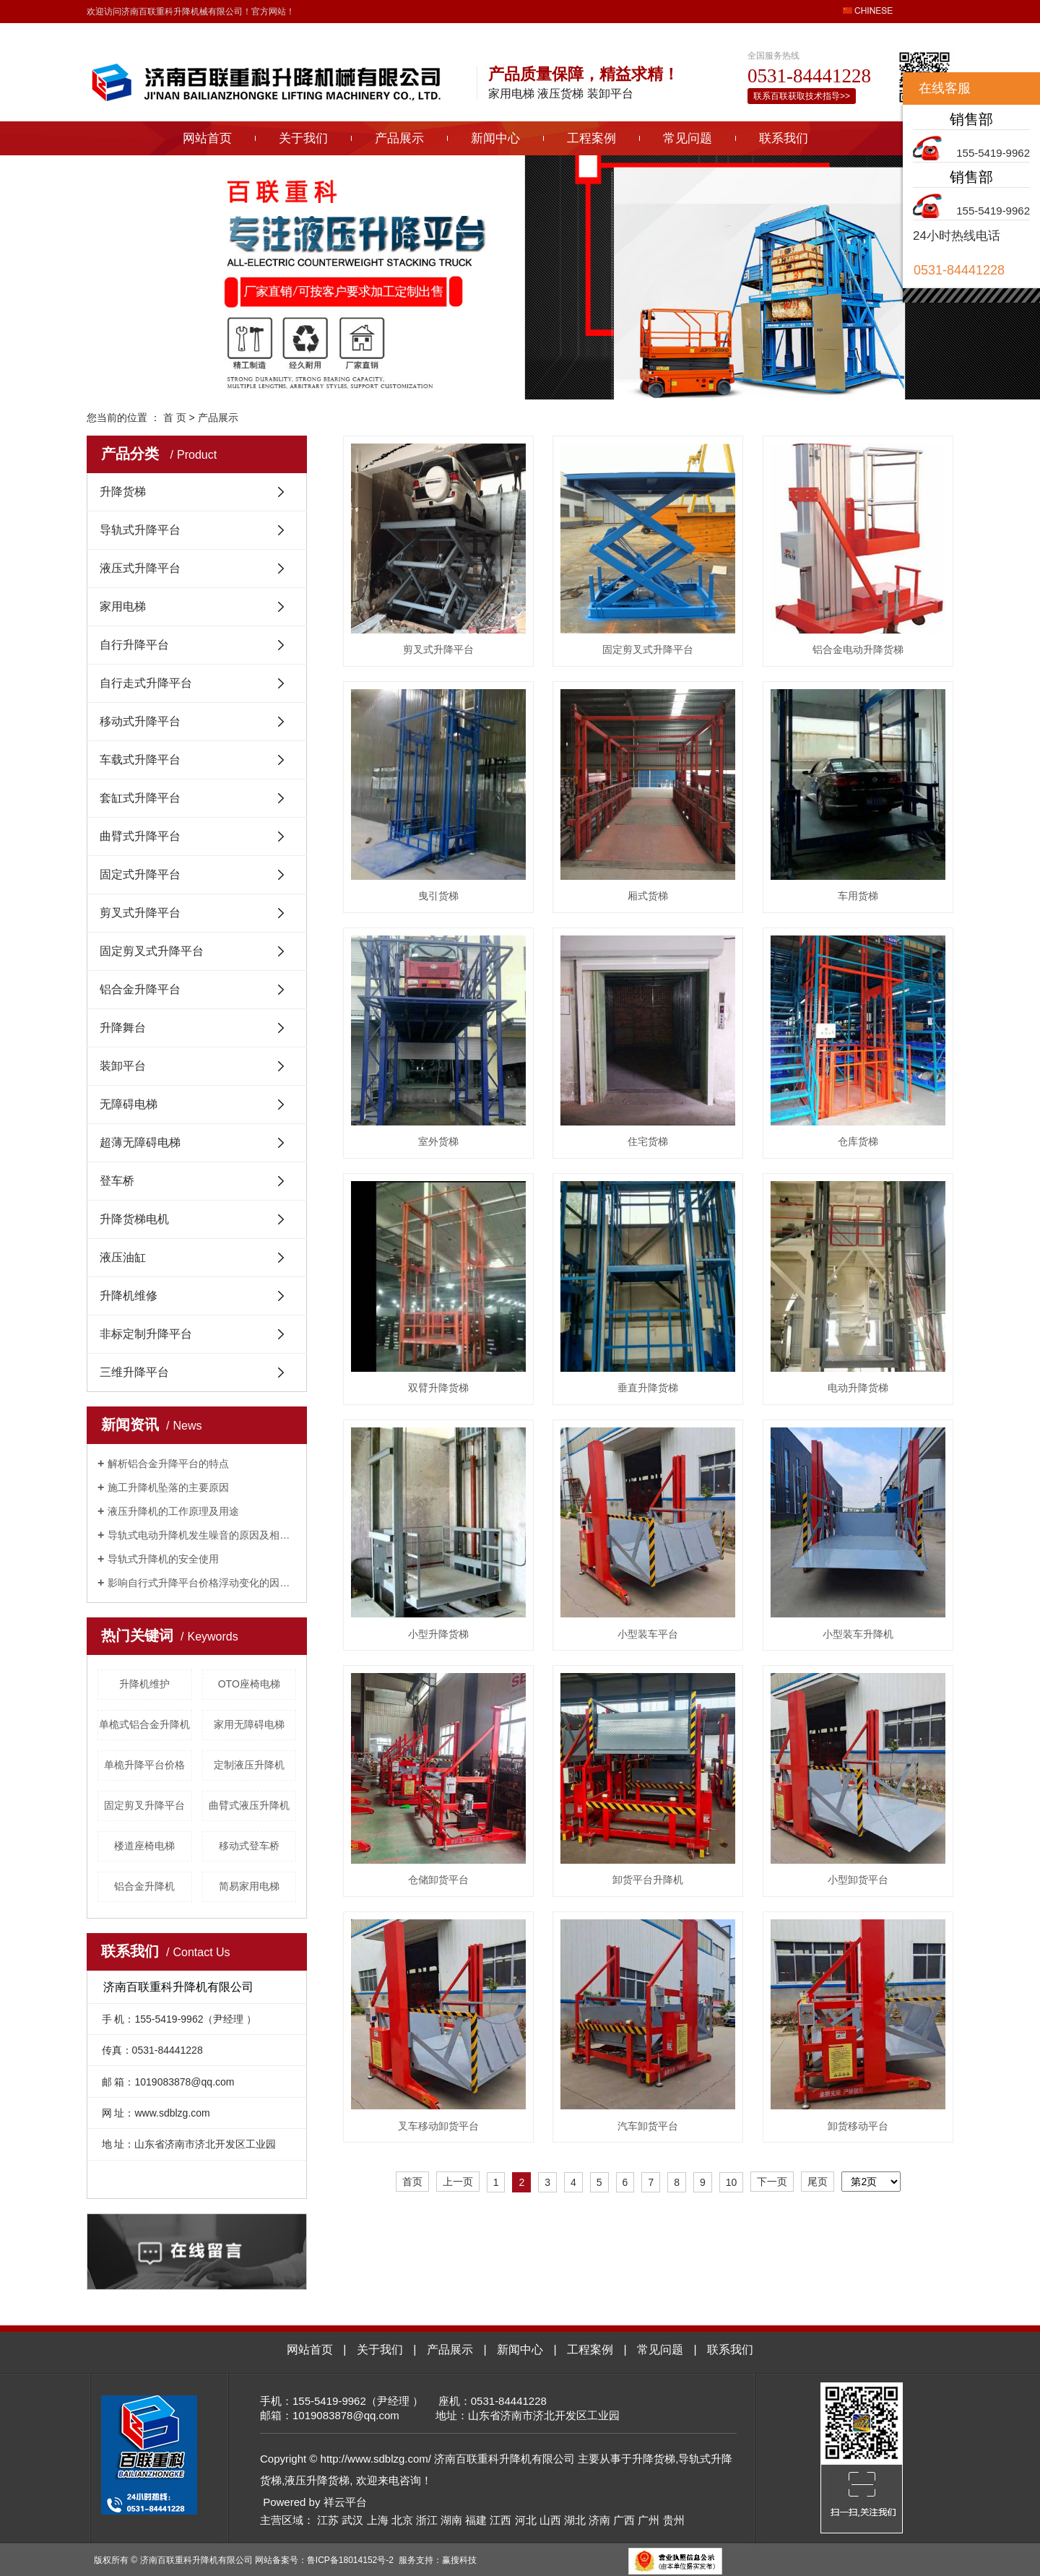  I want to click on 无障碍电梯, so click(128, 1104).